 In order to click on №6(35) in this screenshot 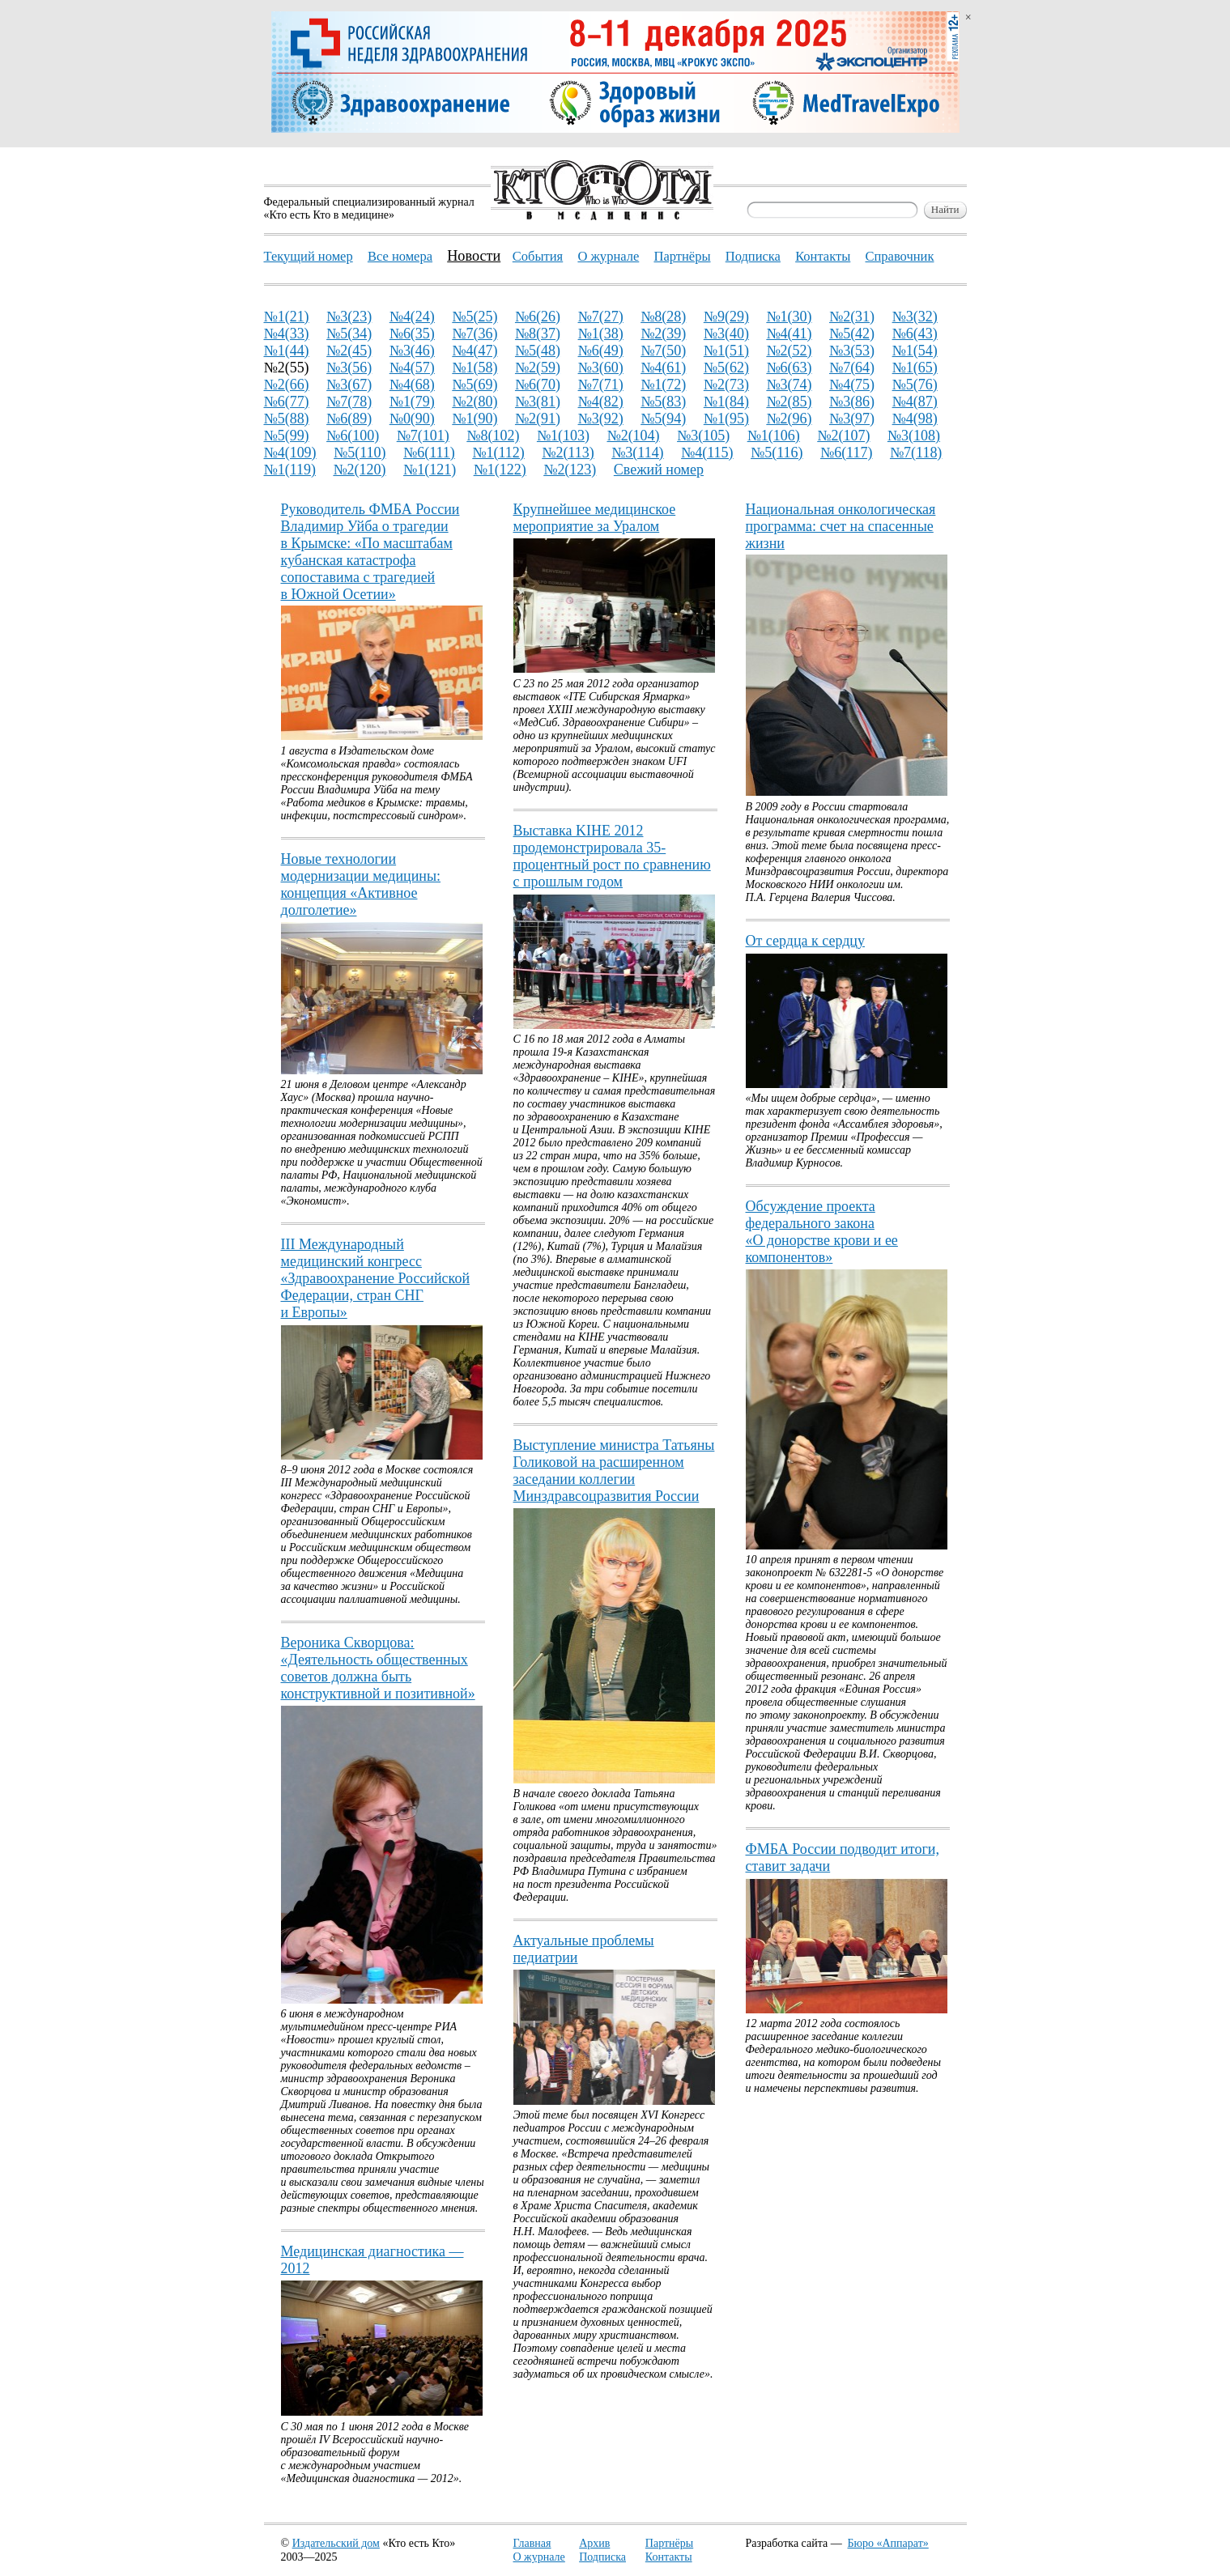, I will do `click(412, 333)`.